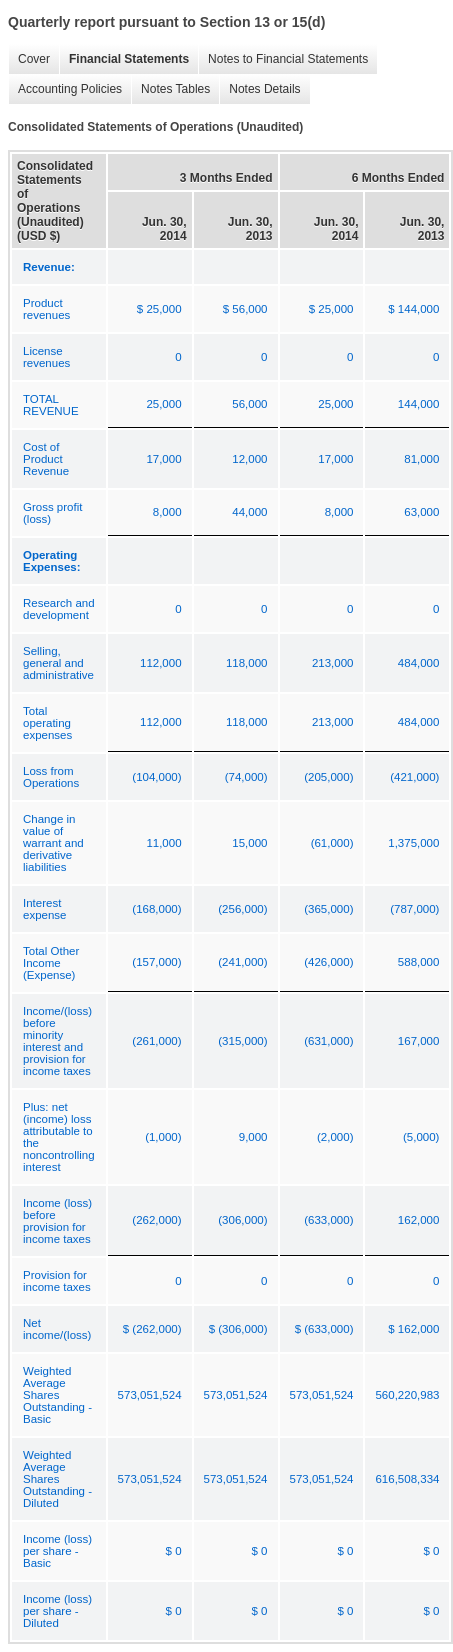 This screenshot has height=1652, width=453. I want to click on (421,000), so click(414, 777).